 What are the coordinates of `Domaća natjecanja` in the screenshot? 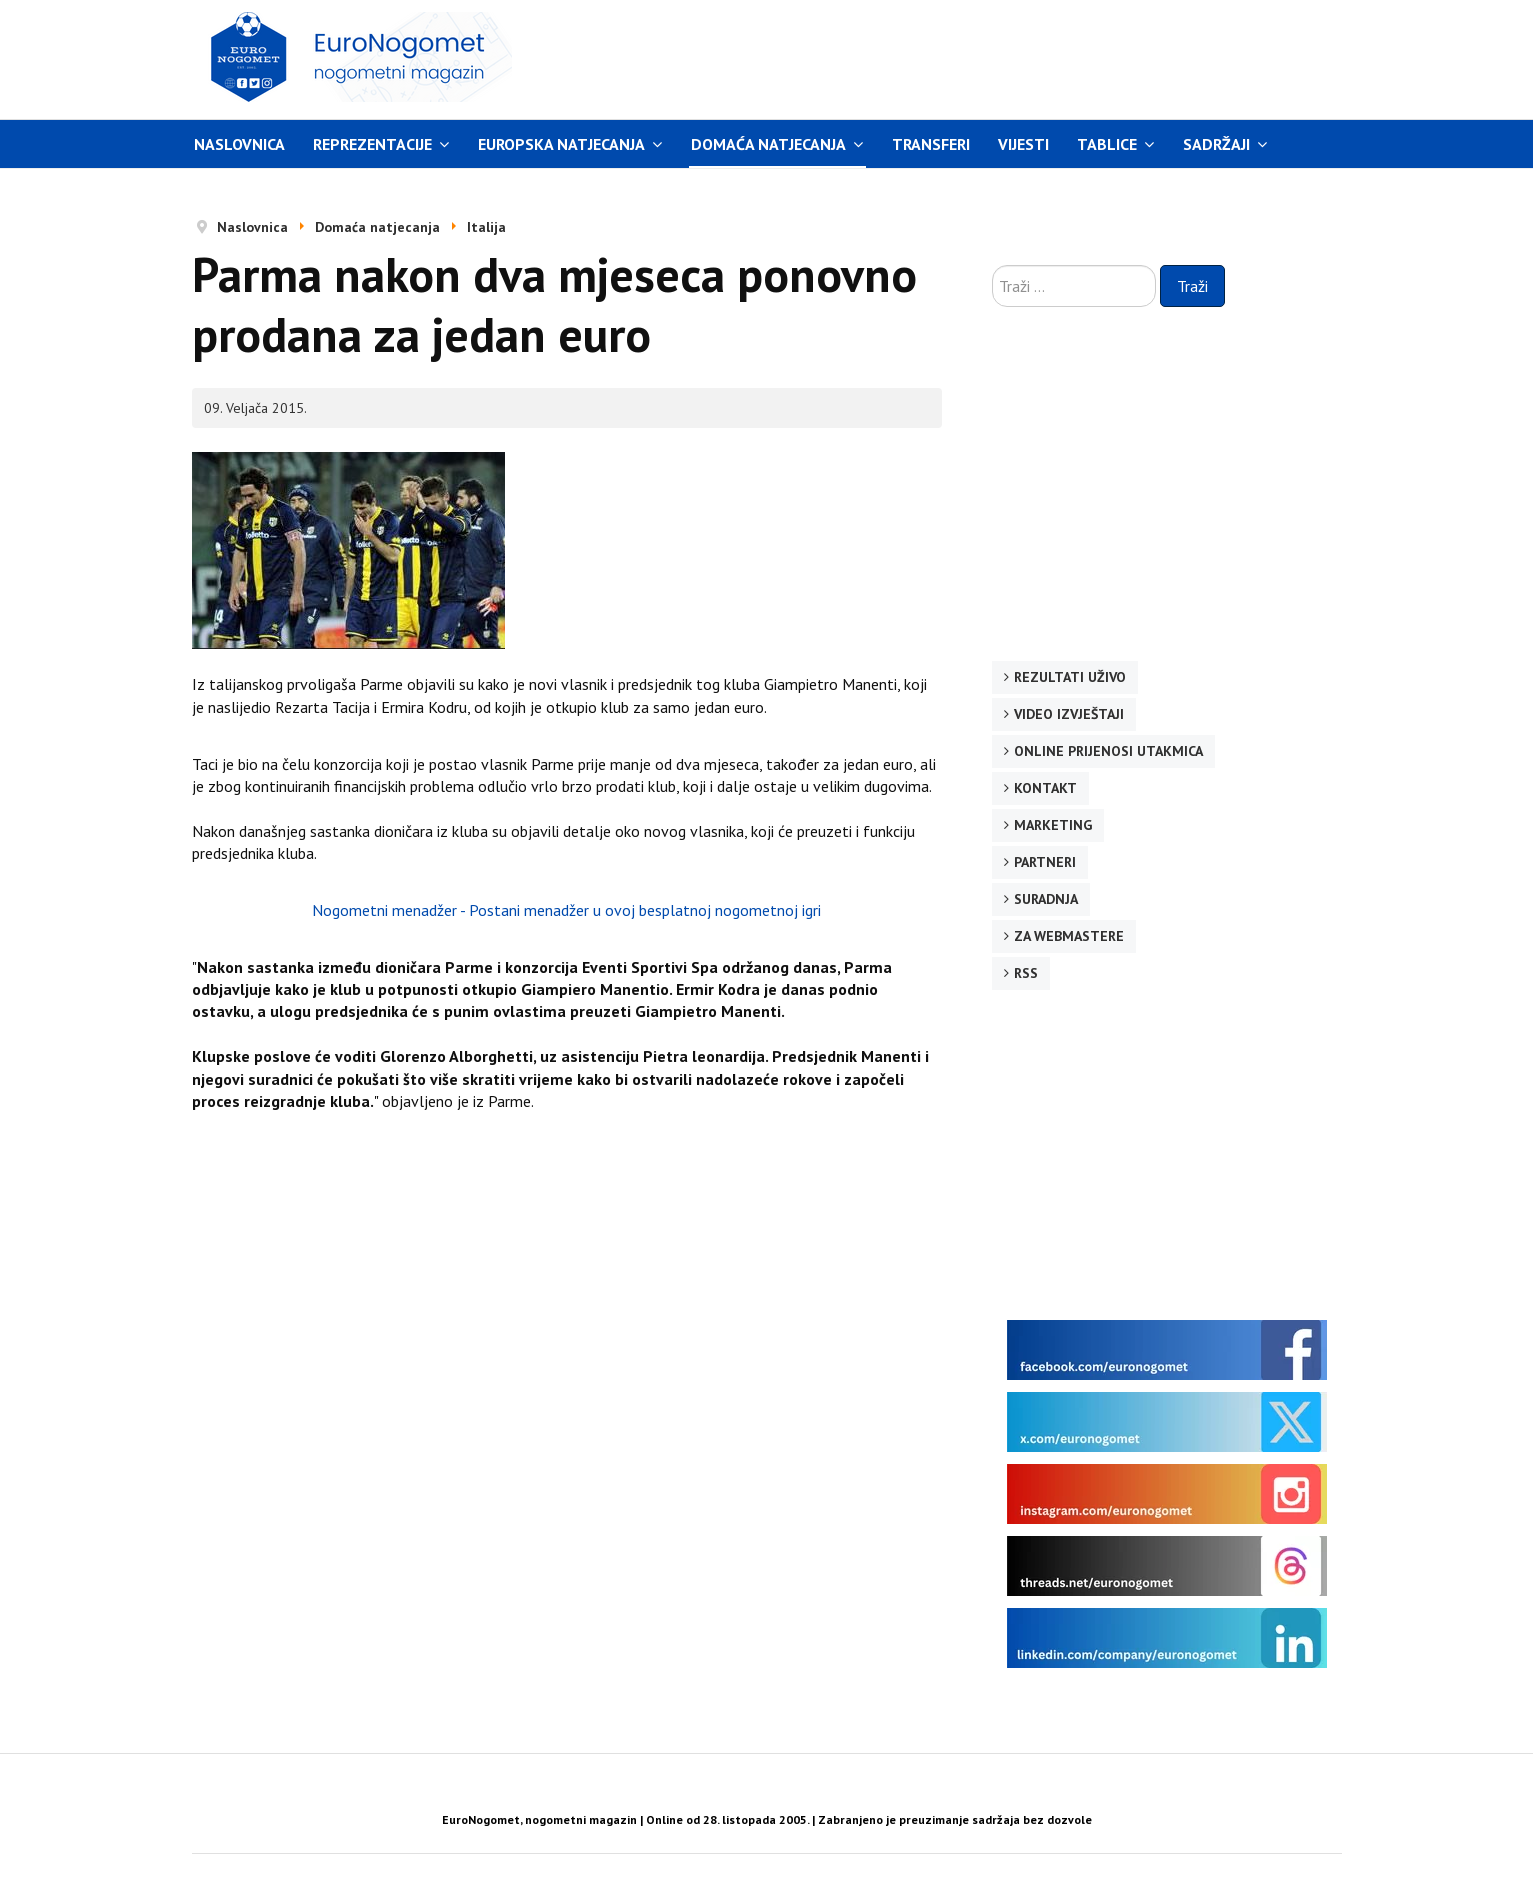 It's located at (768, 144).